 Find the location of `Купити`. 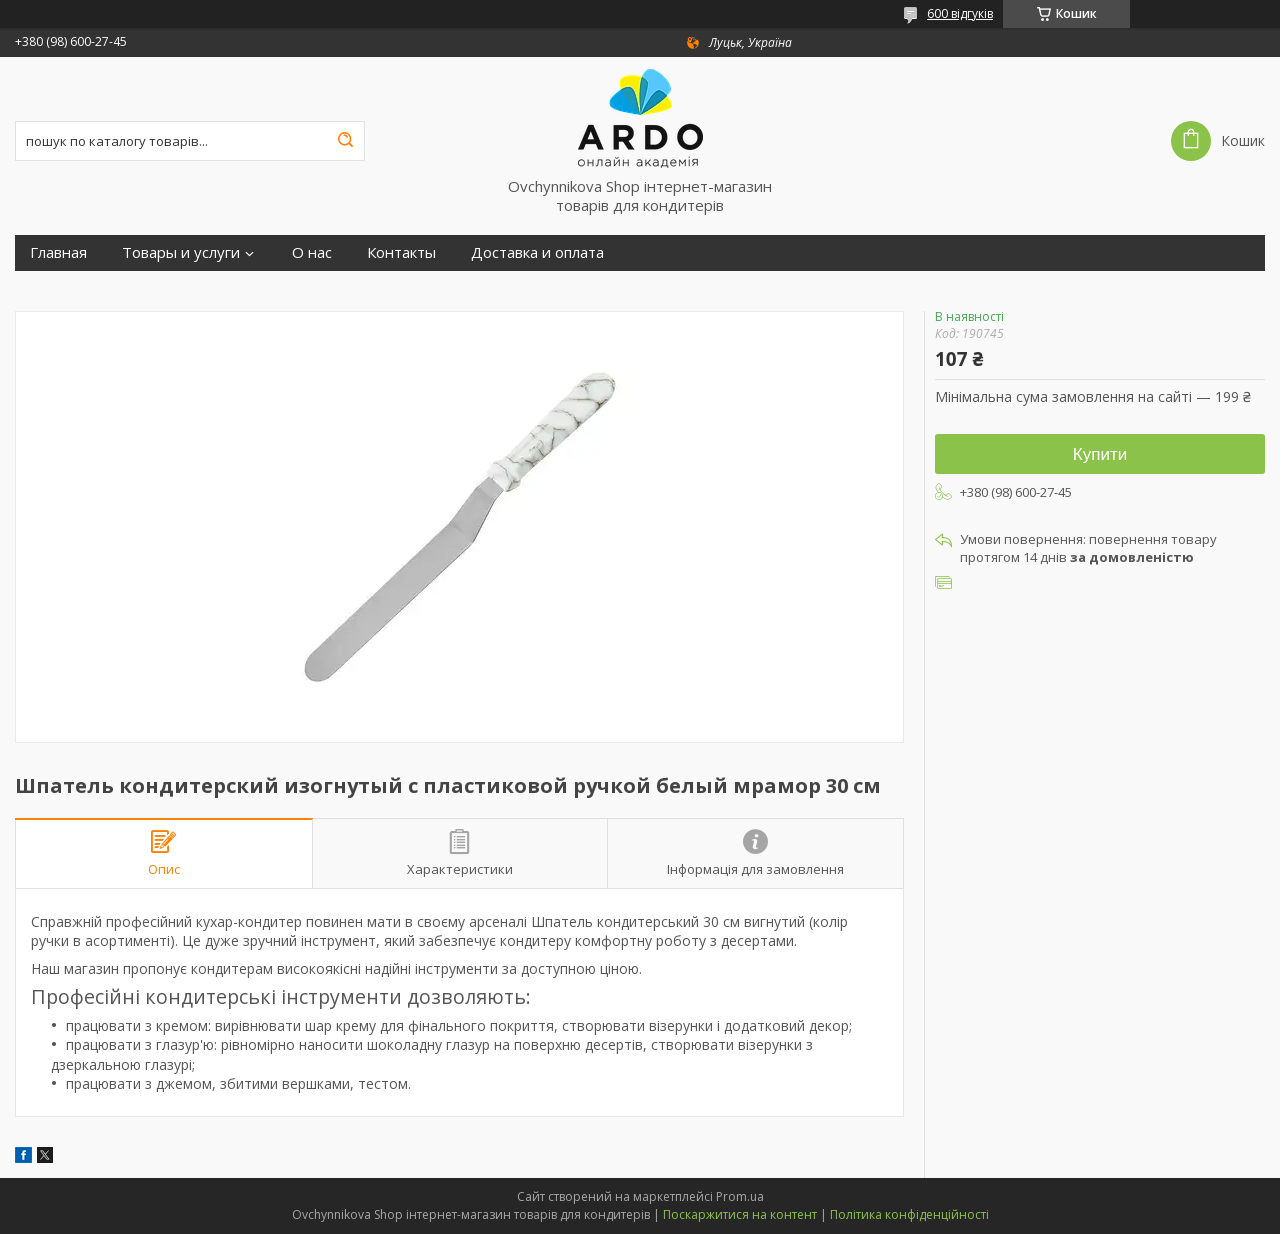

Купити is located at coordinates (1100, 454).